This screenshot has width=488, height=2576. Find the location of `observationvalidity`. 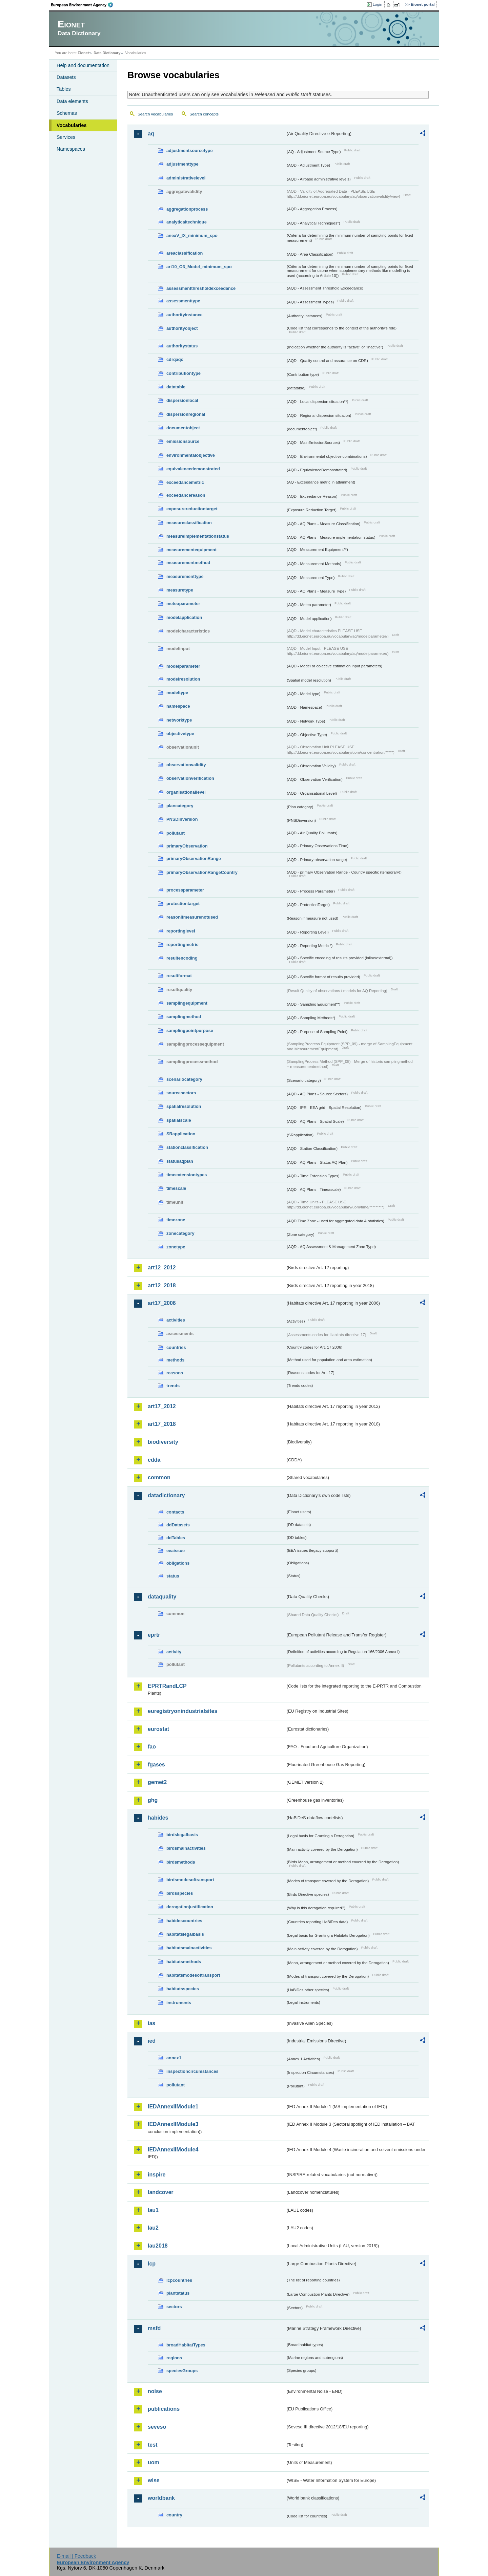

observationvalidity is located at coordinates (186, 764).